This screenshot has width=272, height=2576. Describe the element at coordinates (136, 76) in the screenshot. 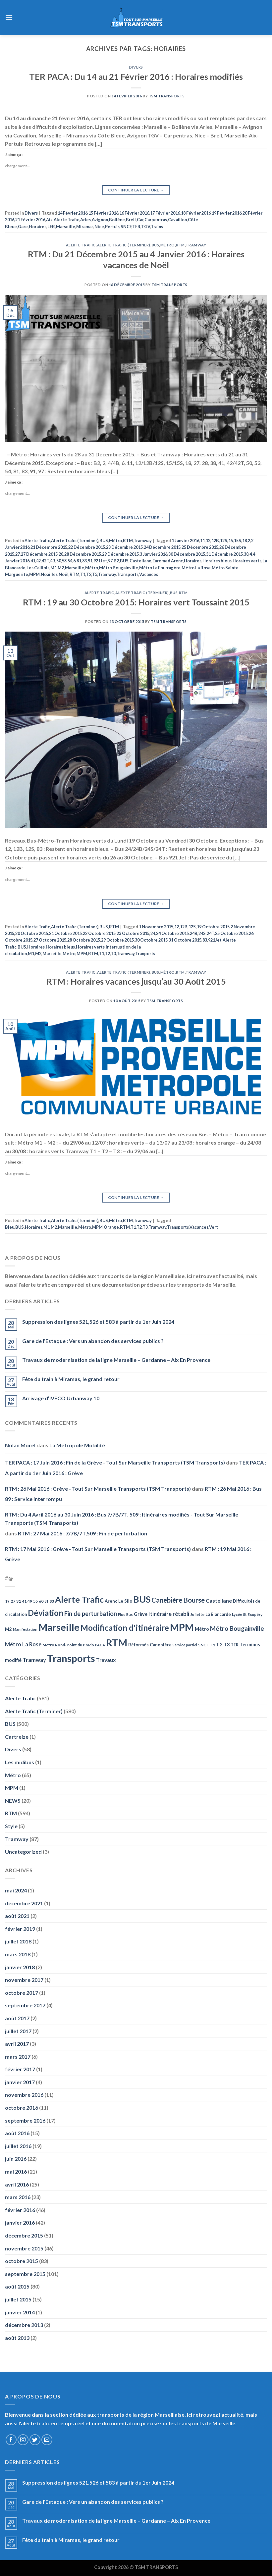

I see `TER PACA : Du 14 au 21 Février 2016 : Horaires modifiés` at that location.